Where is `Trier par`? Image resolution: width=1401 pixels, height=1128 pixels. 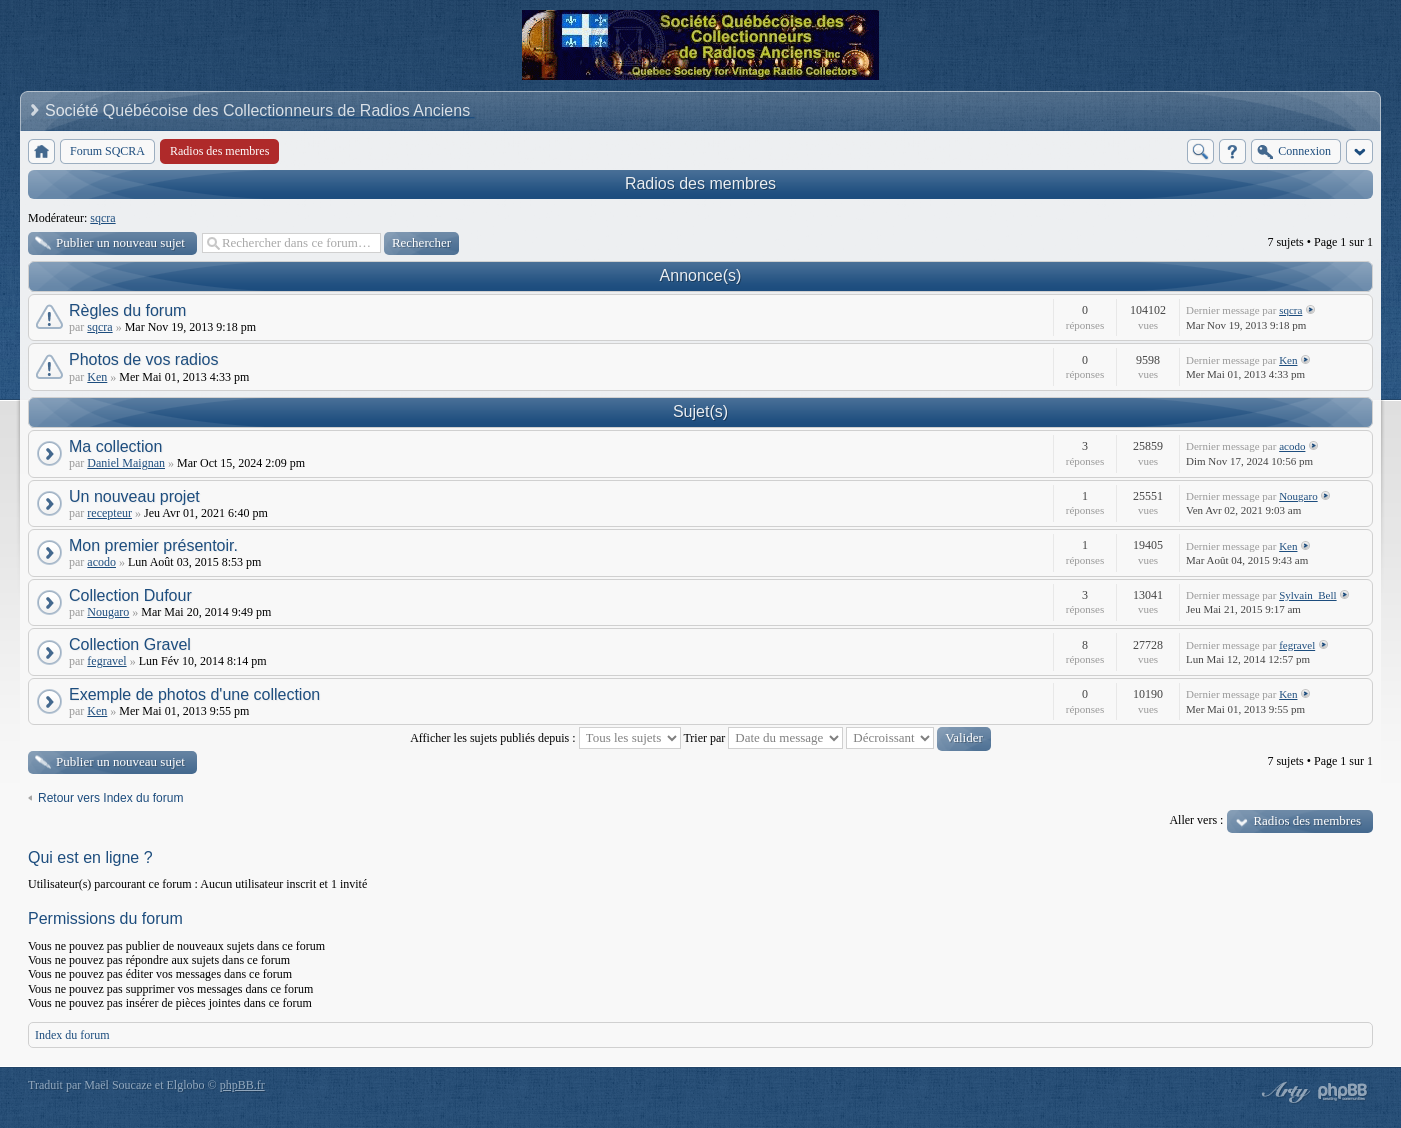
Trier par is located at coordinates (763, 738).